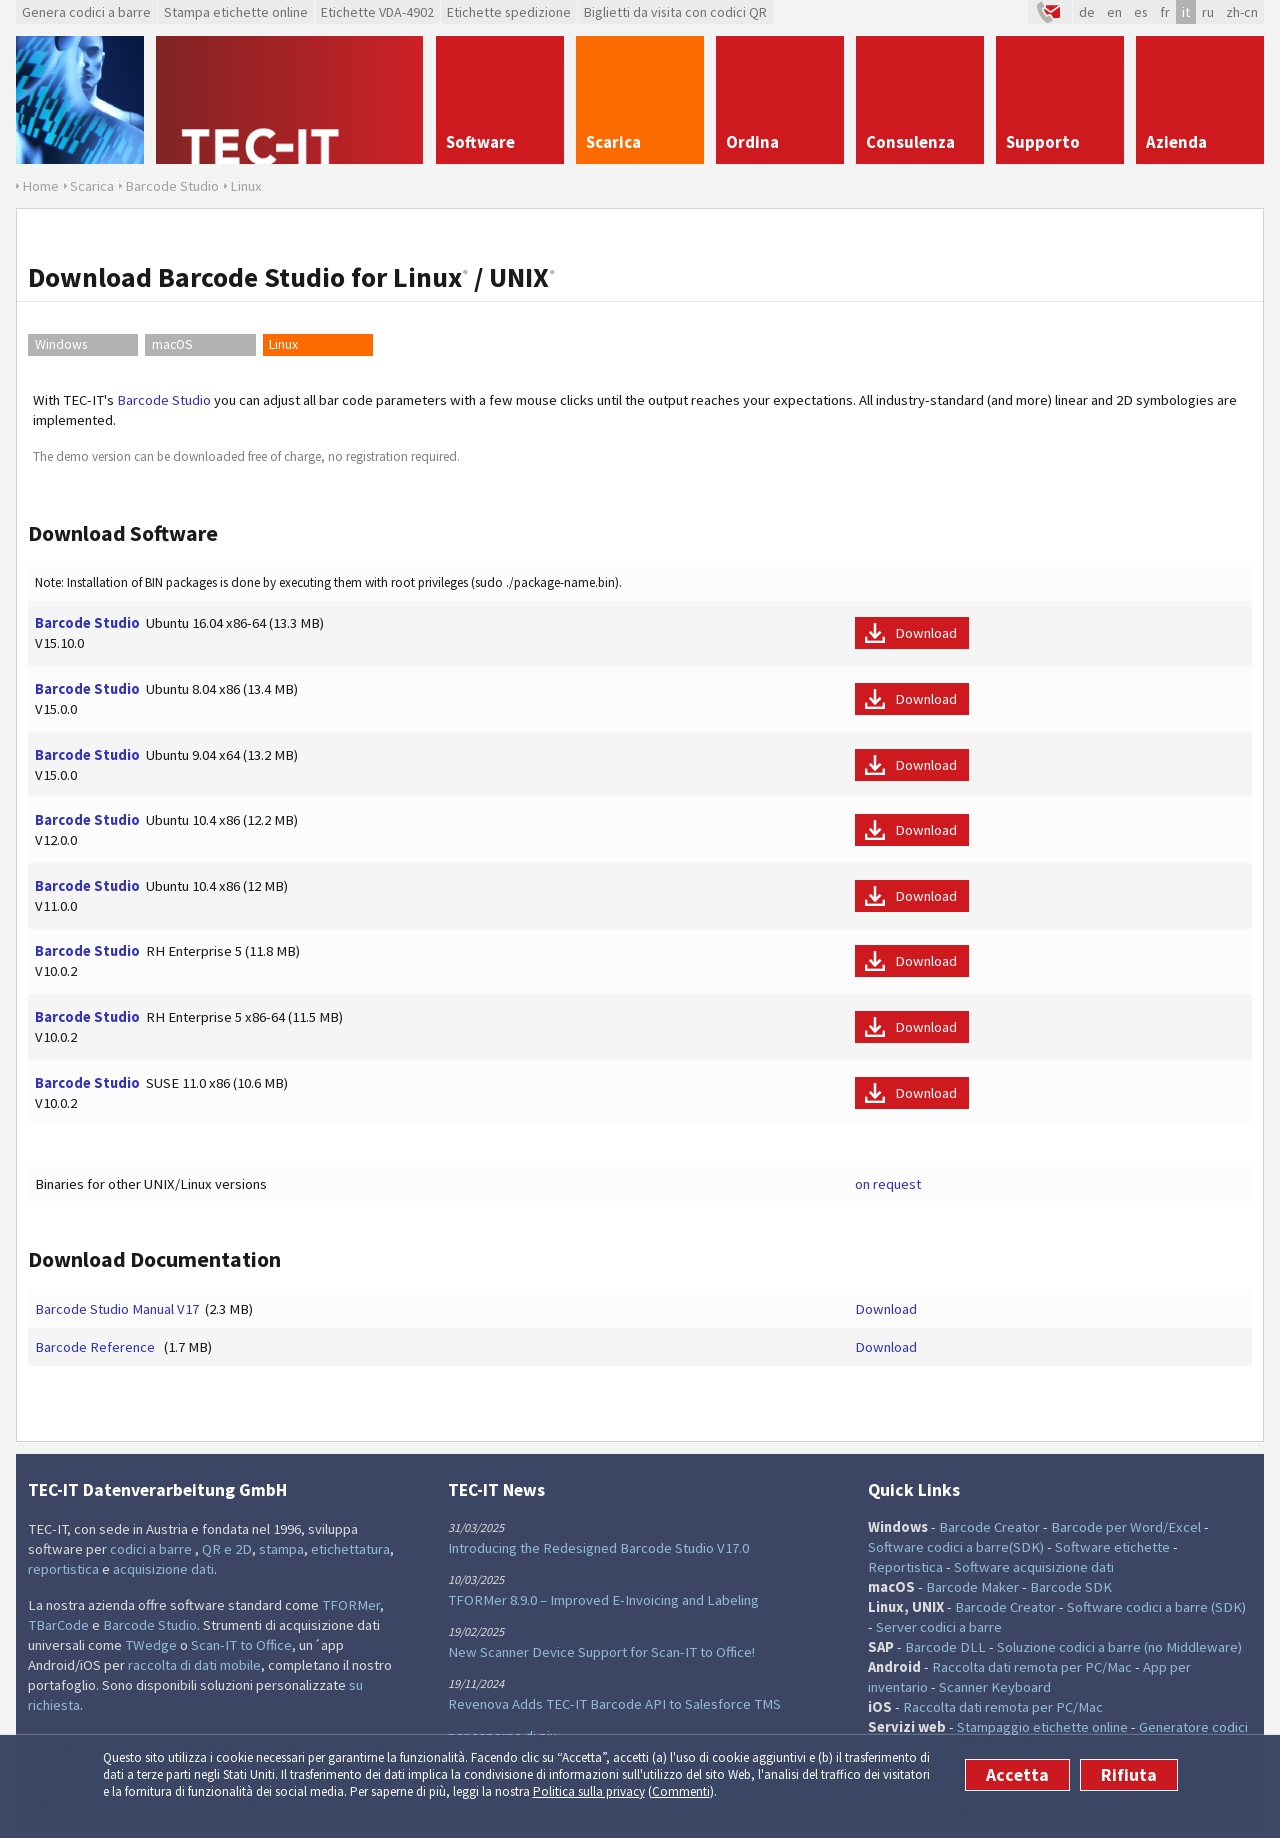 Image resolution: width=1280 pixels, height=1838 pixels. I want to click on Software acquisizione dati, so click(1034, 1567).